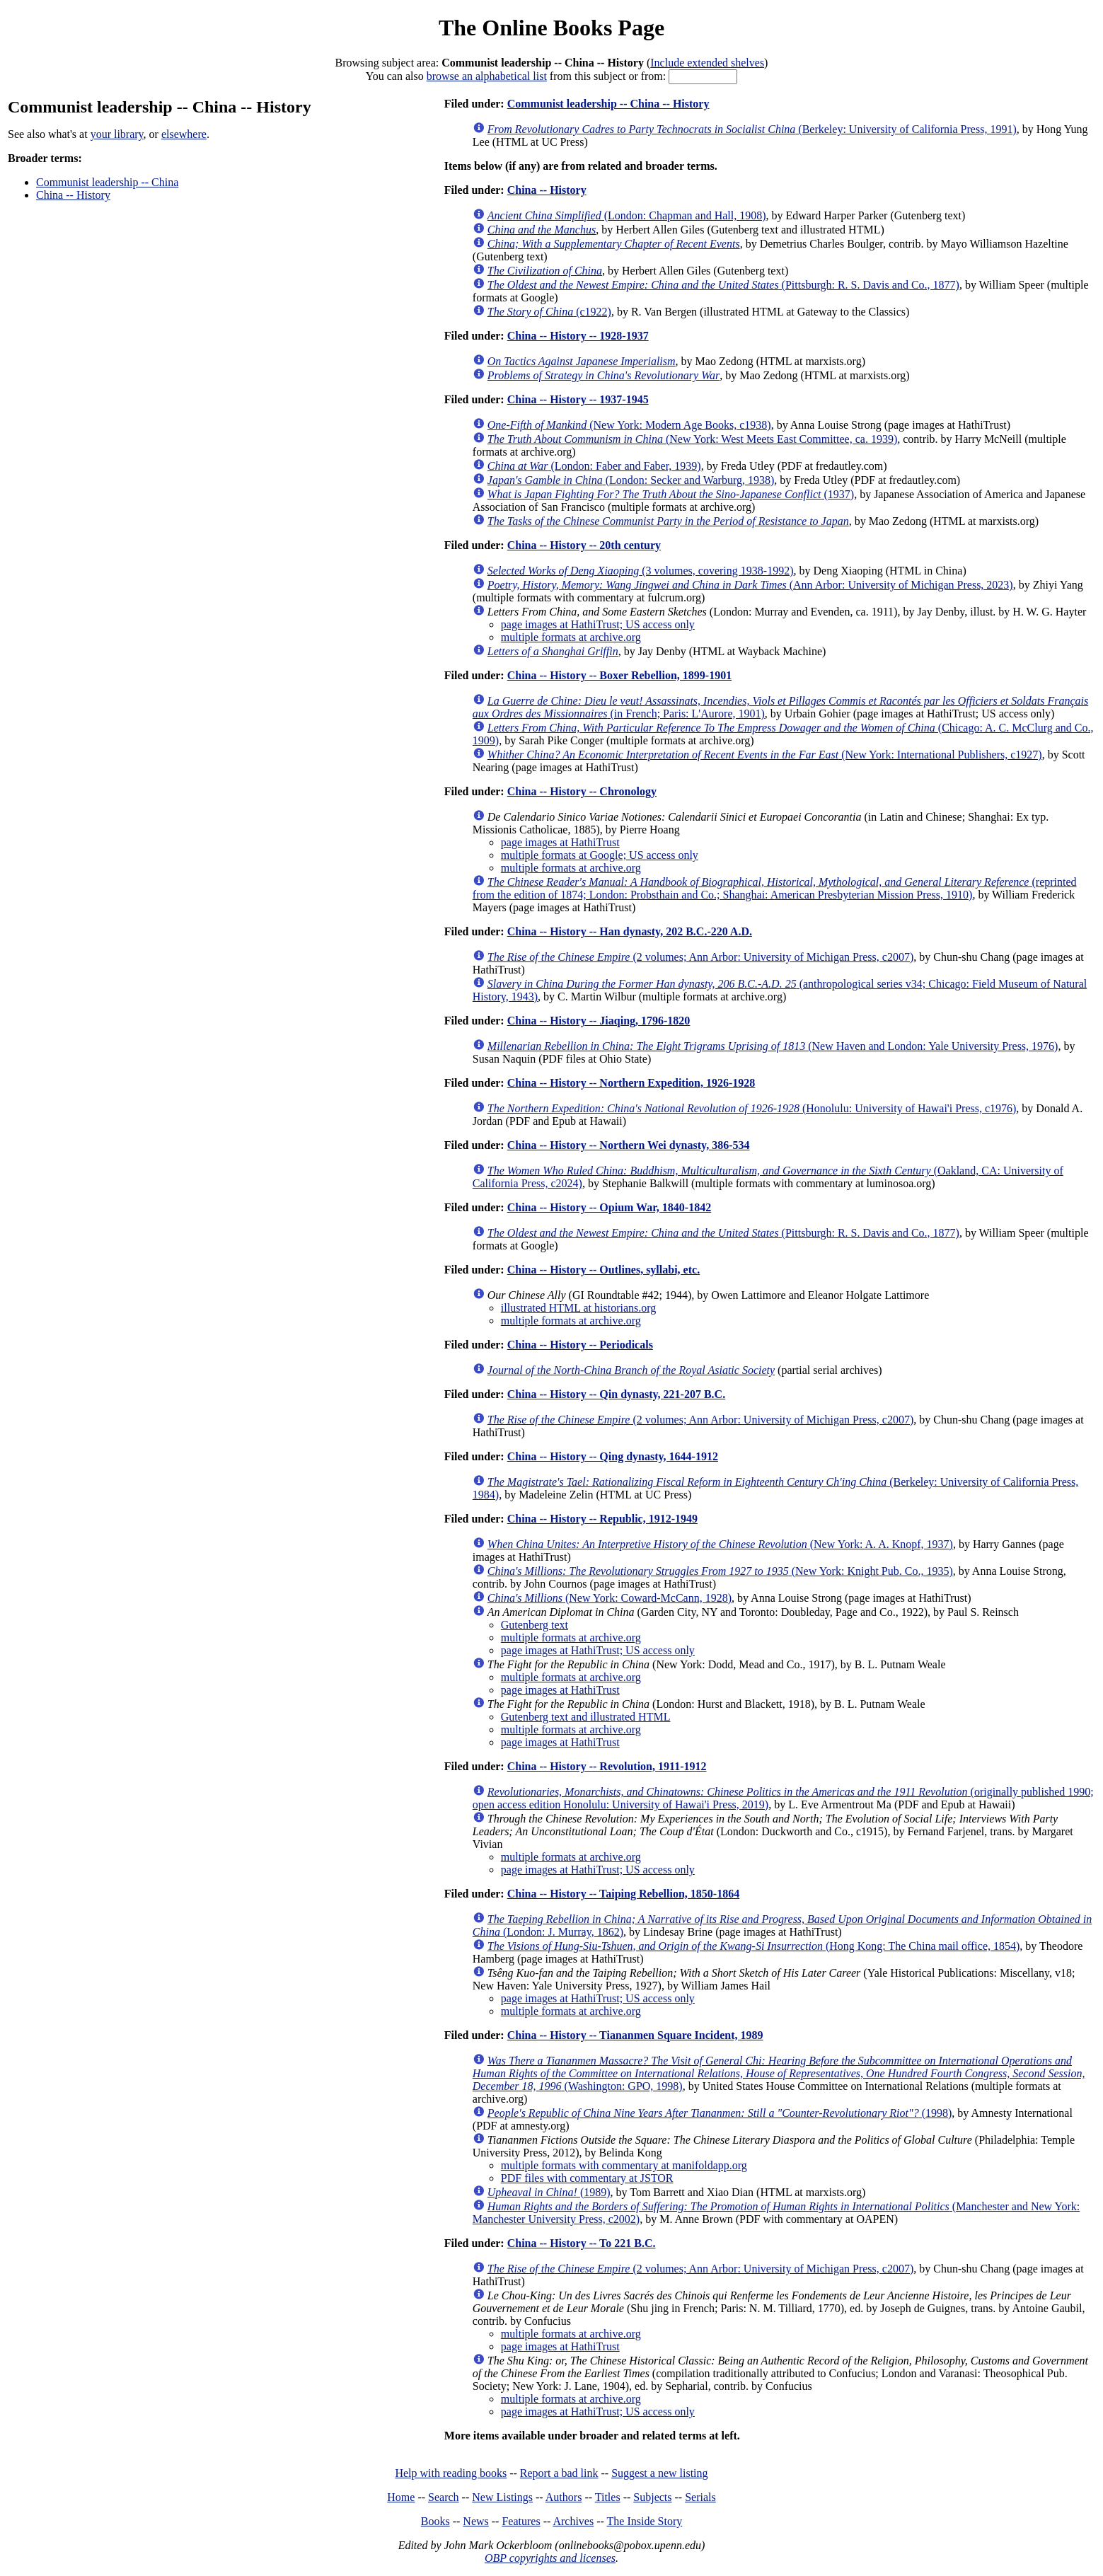 This screenshot has height=2576, width=1103. What do you see at coordinates (692, 439) in the screenshot?
I see `(New York: West Meets East Committee, ca. 1939)` at bounding box center [692, 439].